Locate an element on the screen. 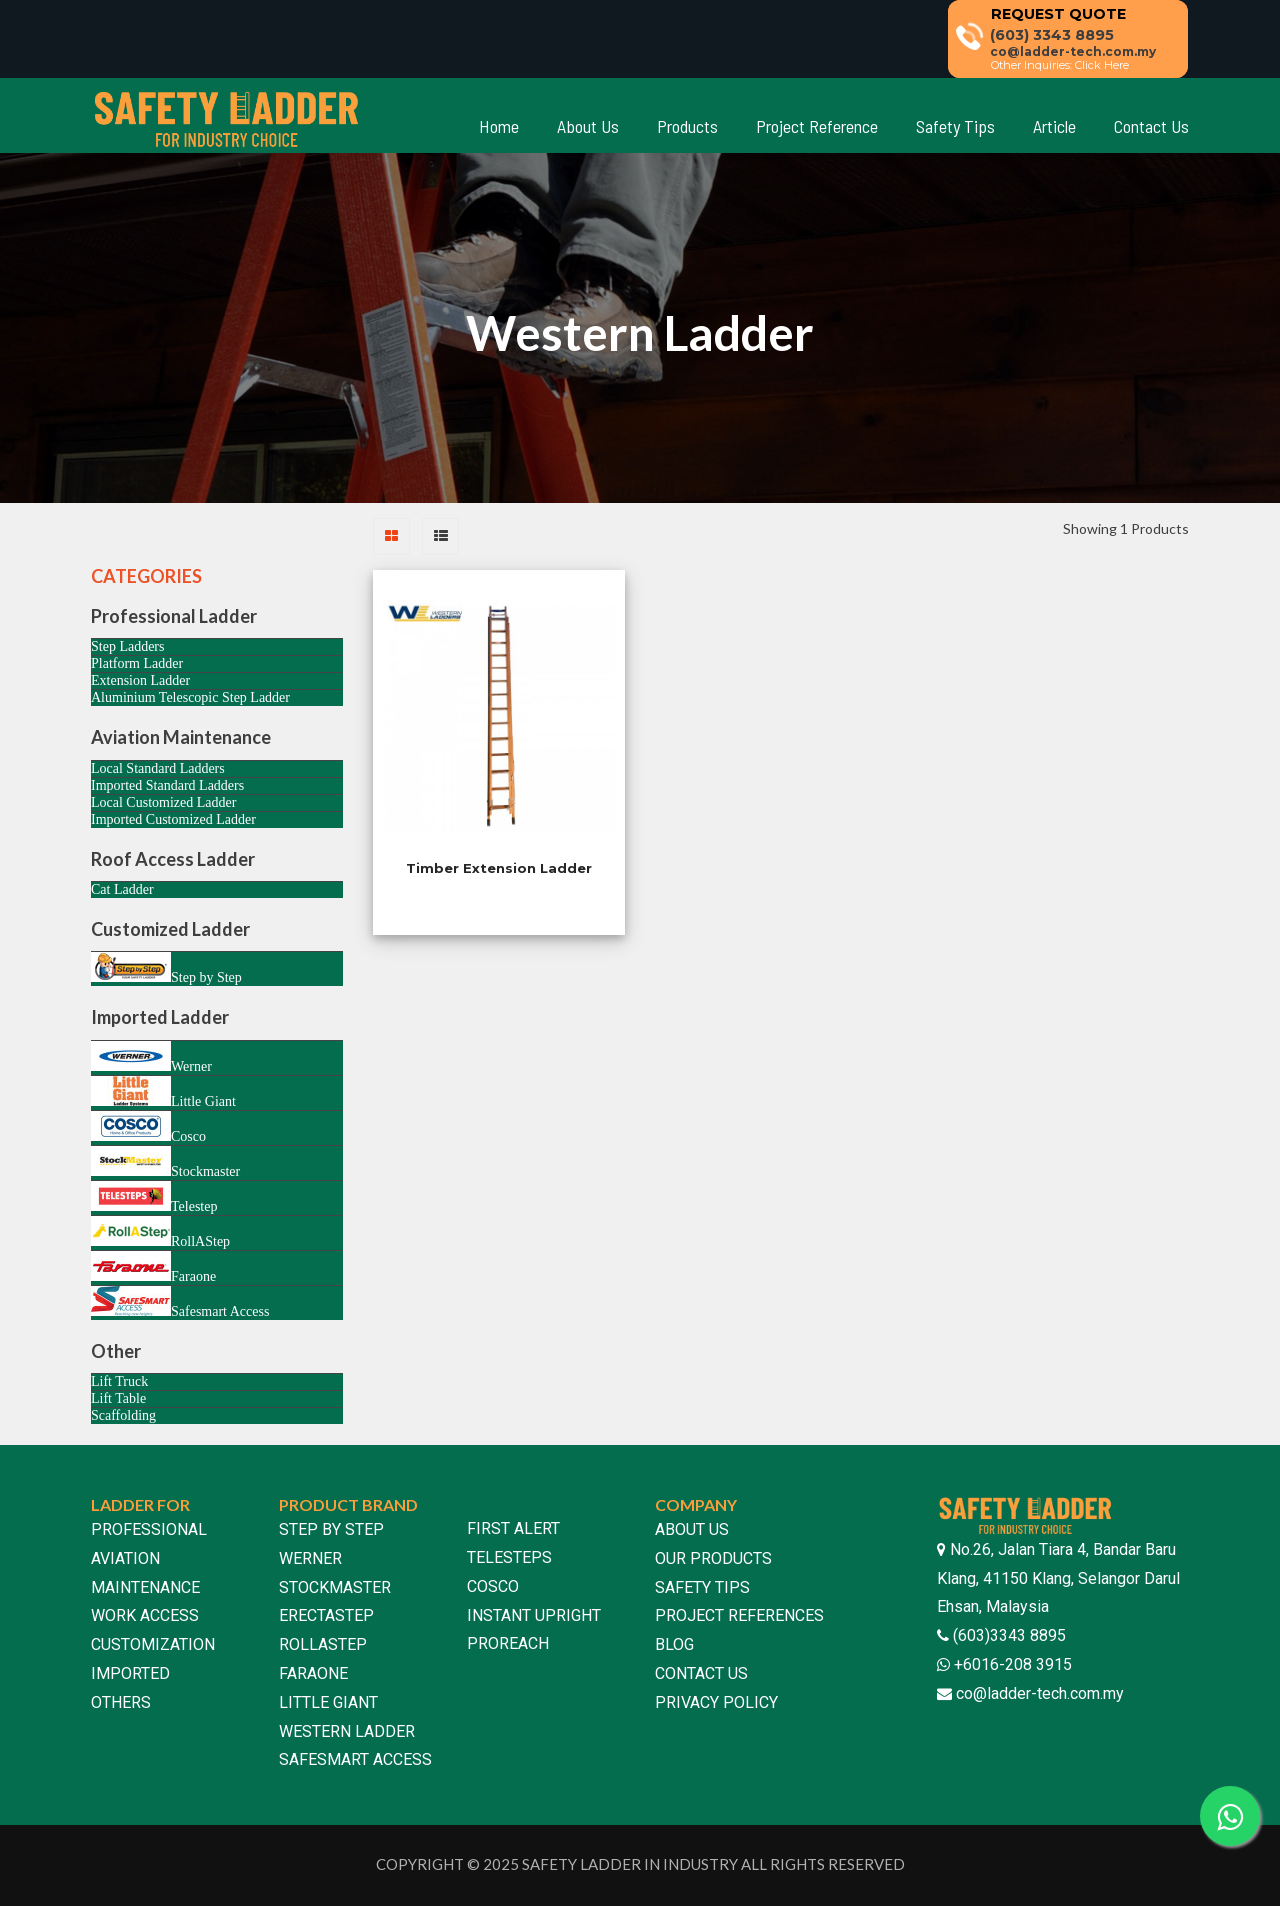 This screenshot has height=1906, width=1280. IMPORTED is located at coordinates (130, 1673).